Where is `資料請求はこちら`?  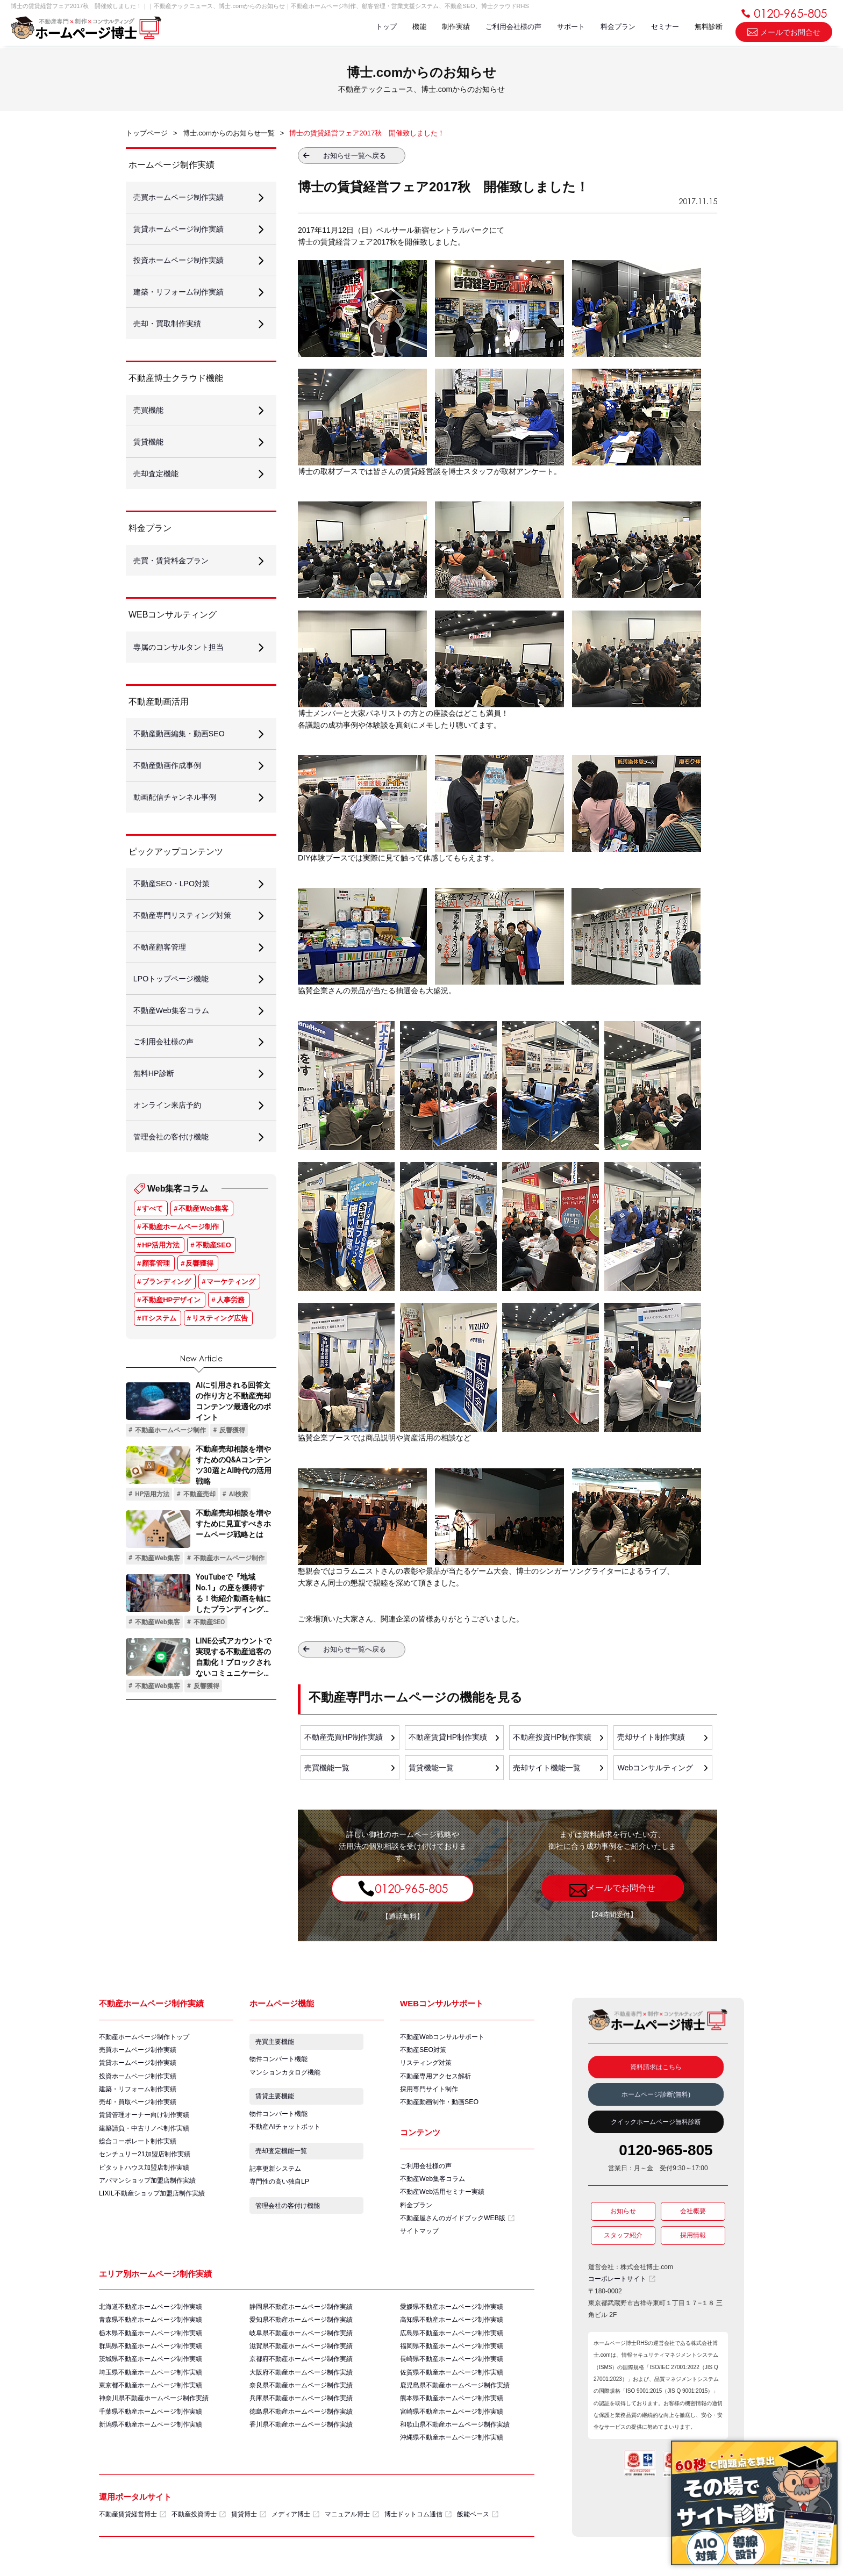 資料請求はこちら is located at coordinates (656, 2068).